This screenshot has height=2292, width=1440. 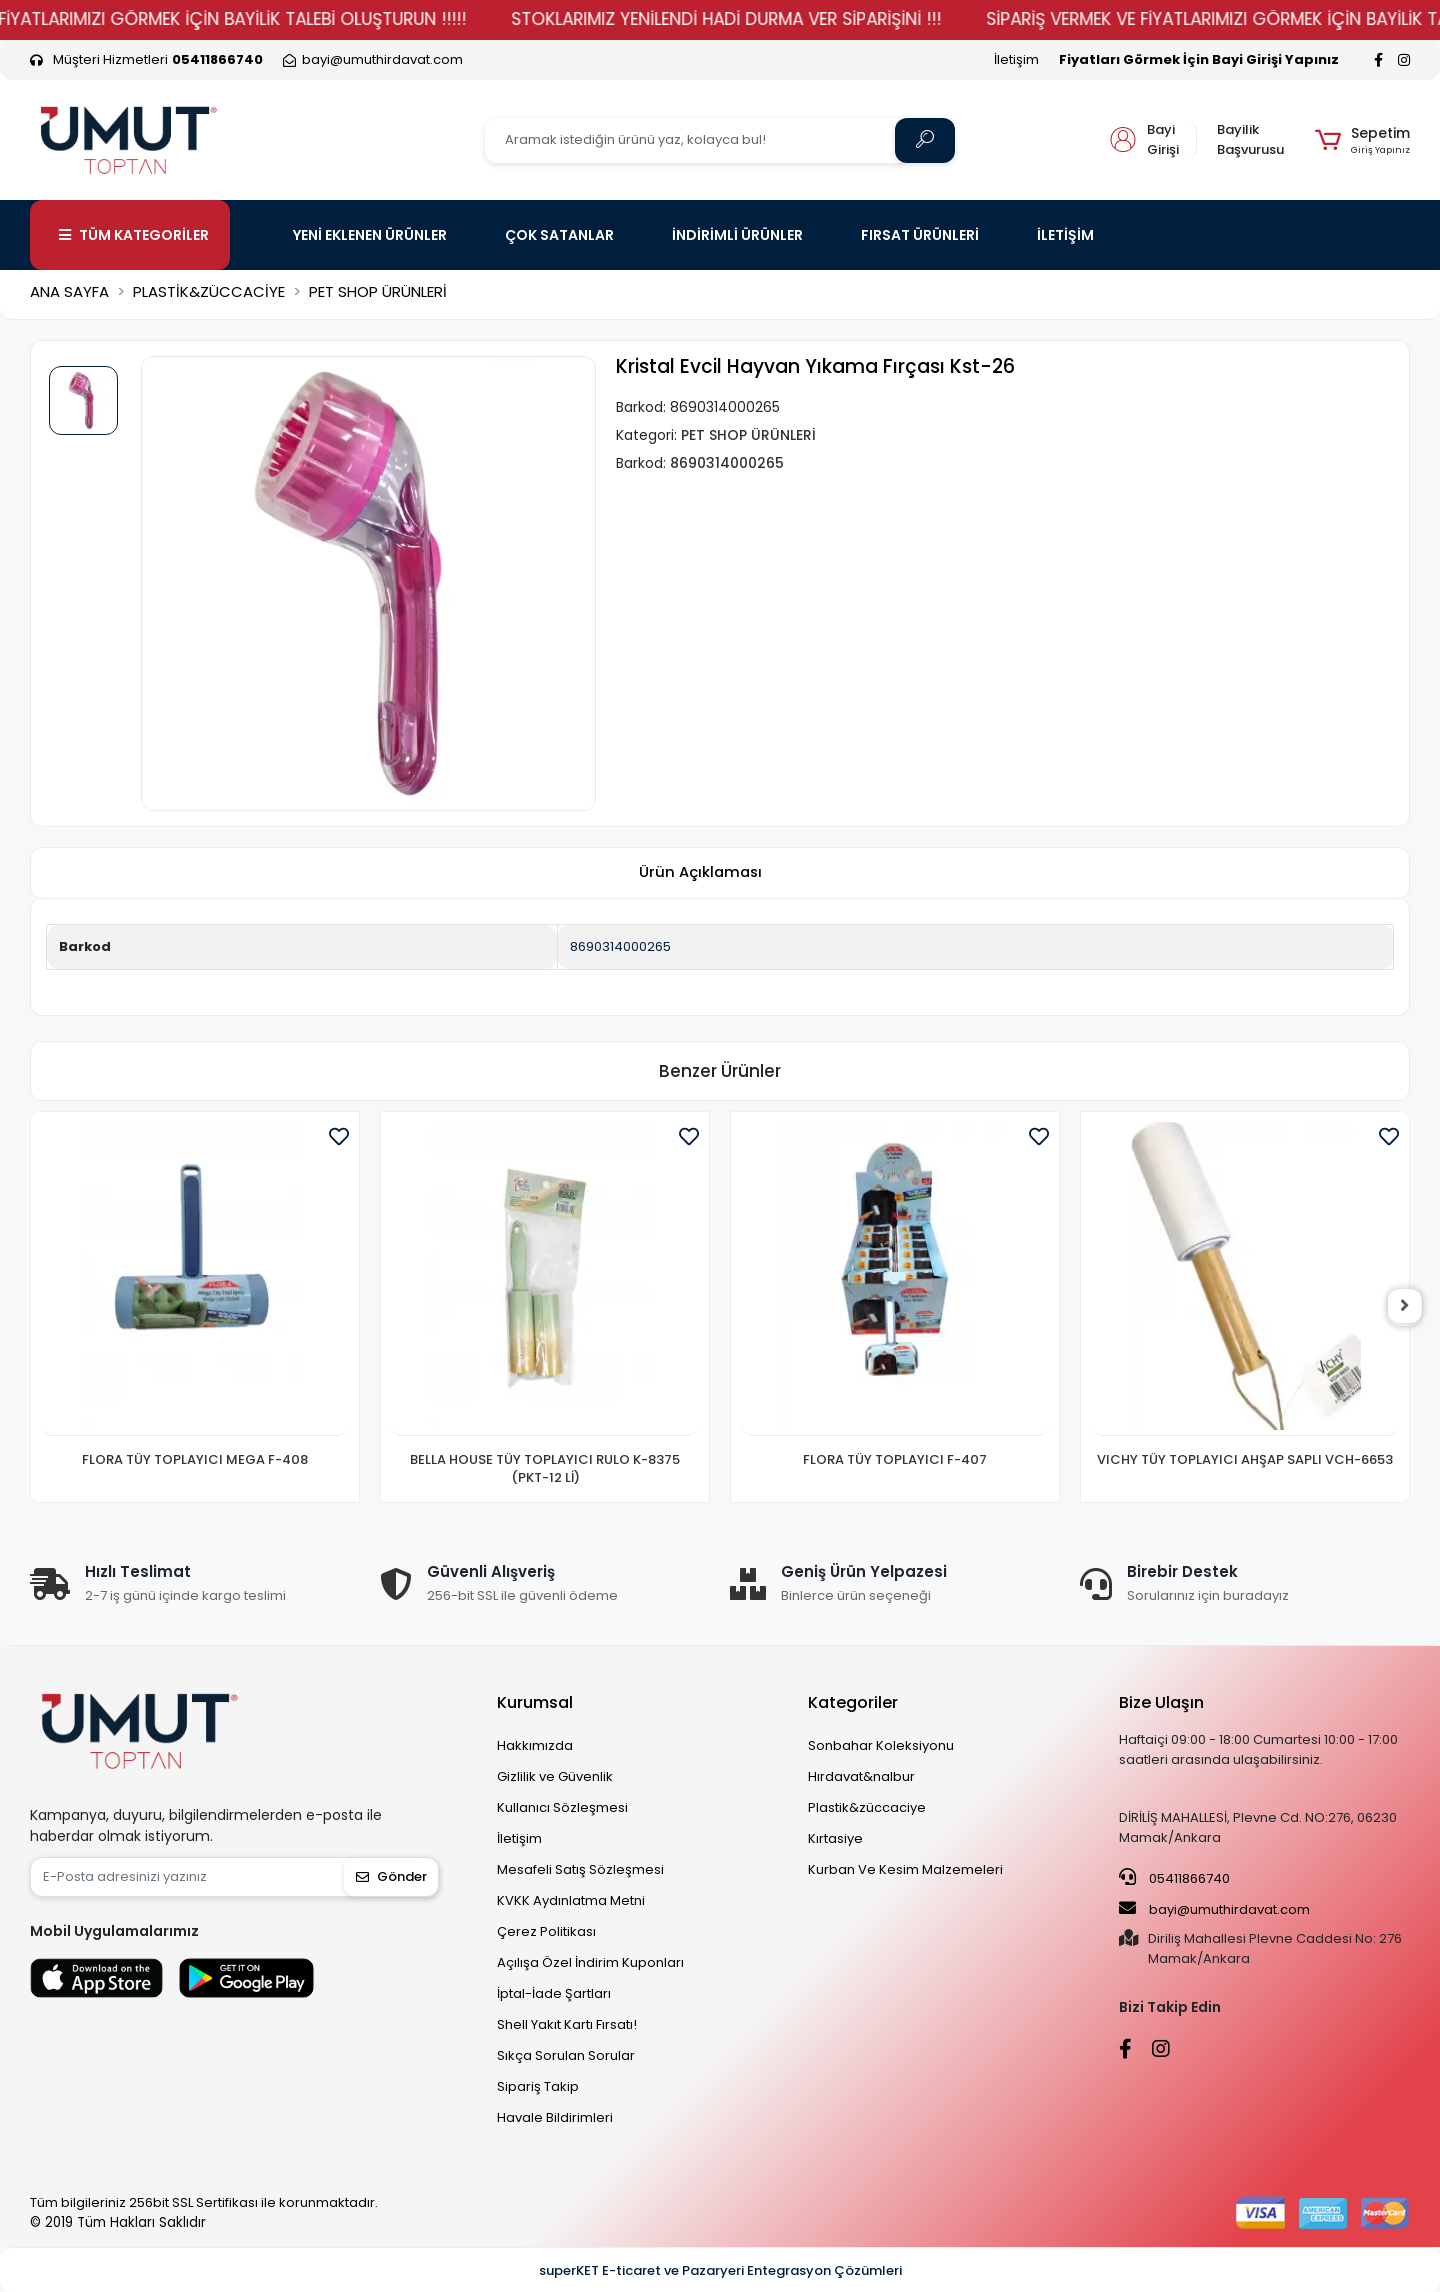 What do you see at coordinates (835, 1838) in the screenshot?
I see `Kırtasiye` at bounding box center [835, 1838].